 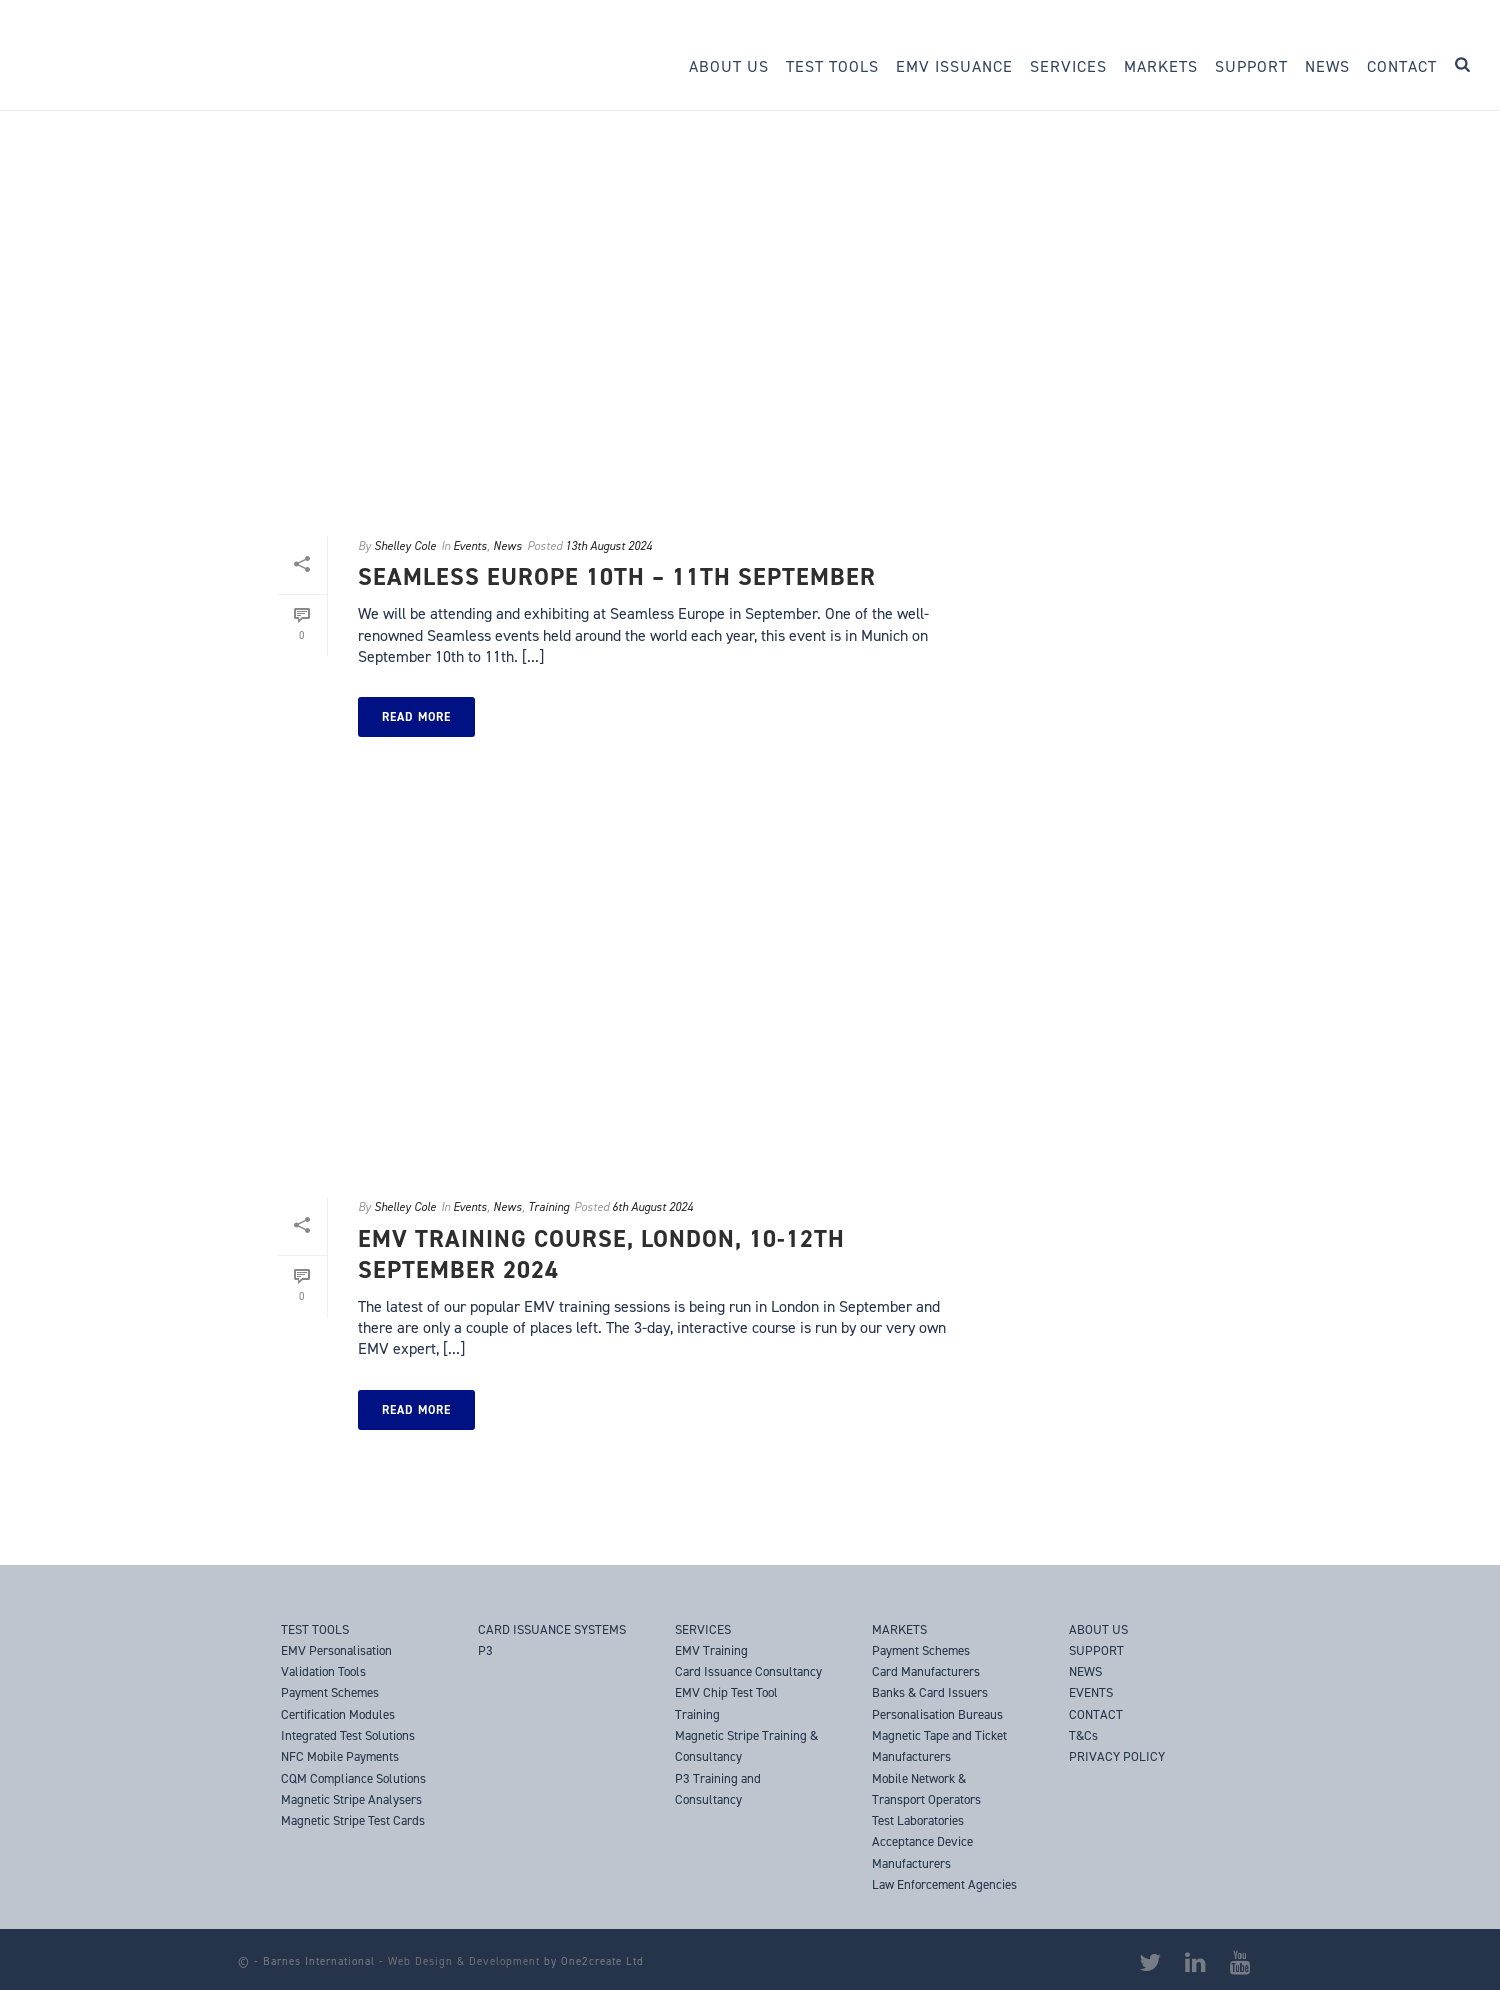 What do you see at coordinates (405, 546) in the screenshot?
I see `Shelley Cole` at bounding box center [405, 546].